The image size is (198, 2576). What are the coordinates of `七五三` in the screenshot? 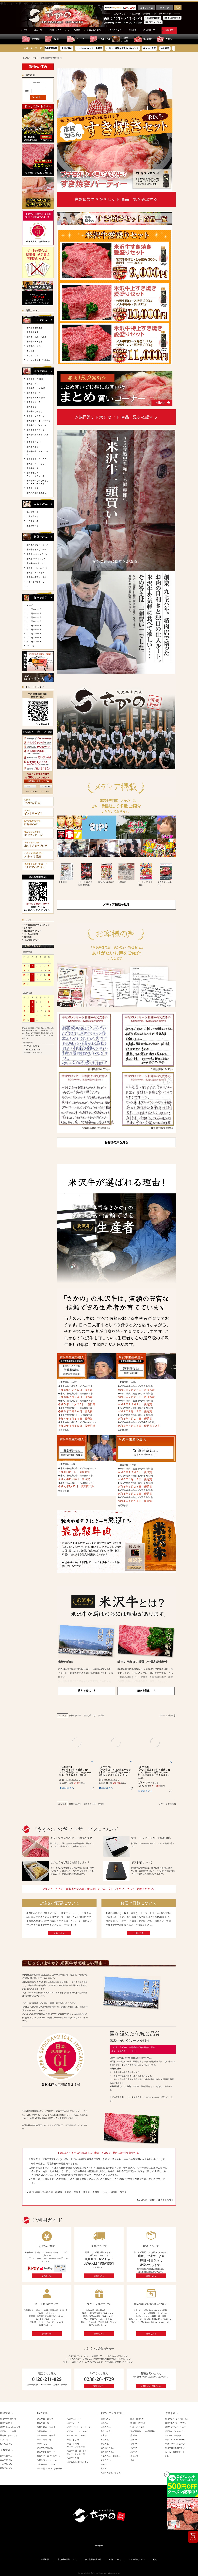 It's located at (104, 2468).